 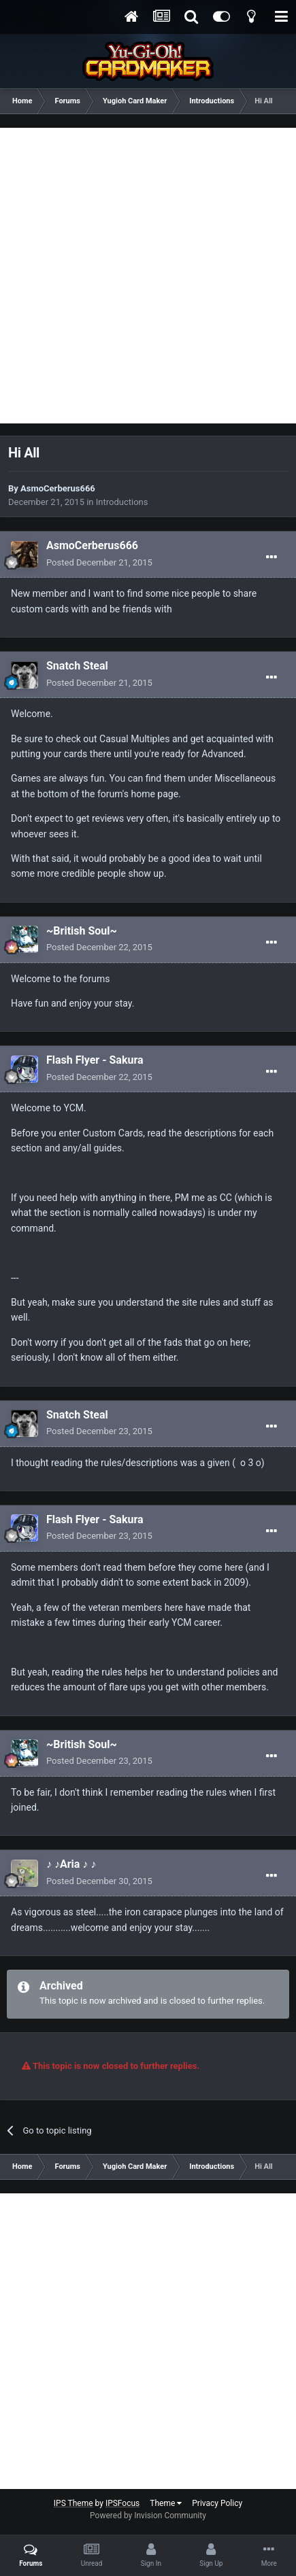 I want to click on AsmoCerberus666, so click(x=57, y=488).